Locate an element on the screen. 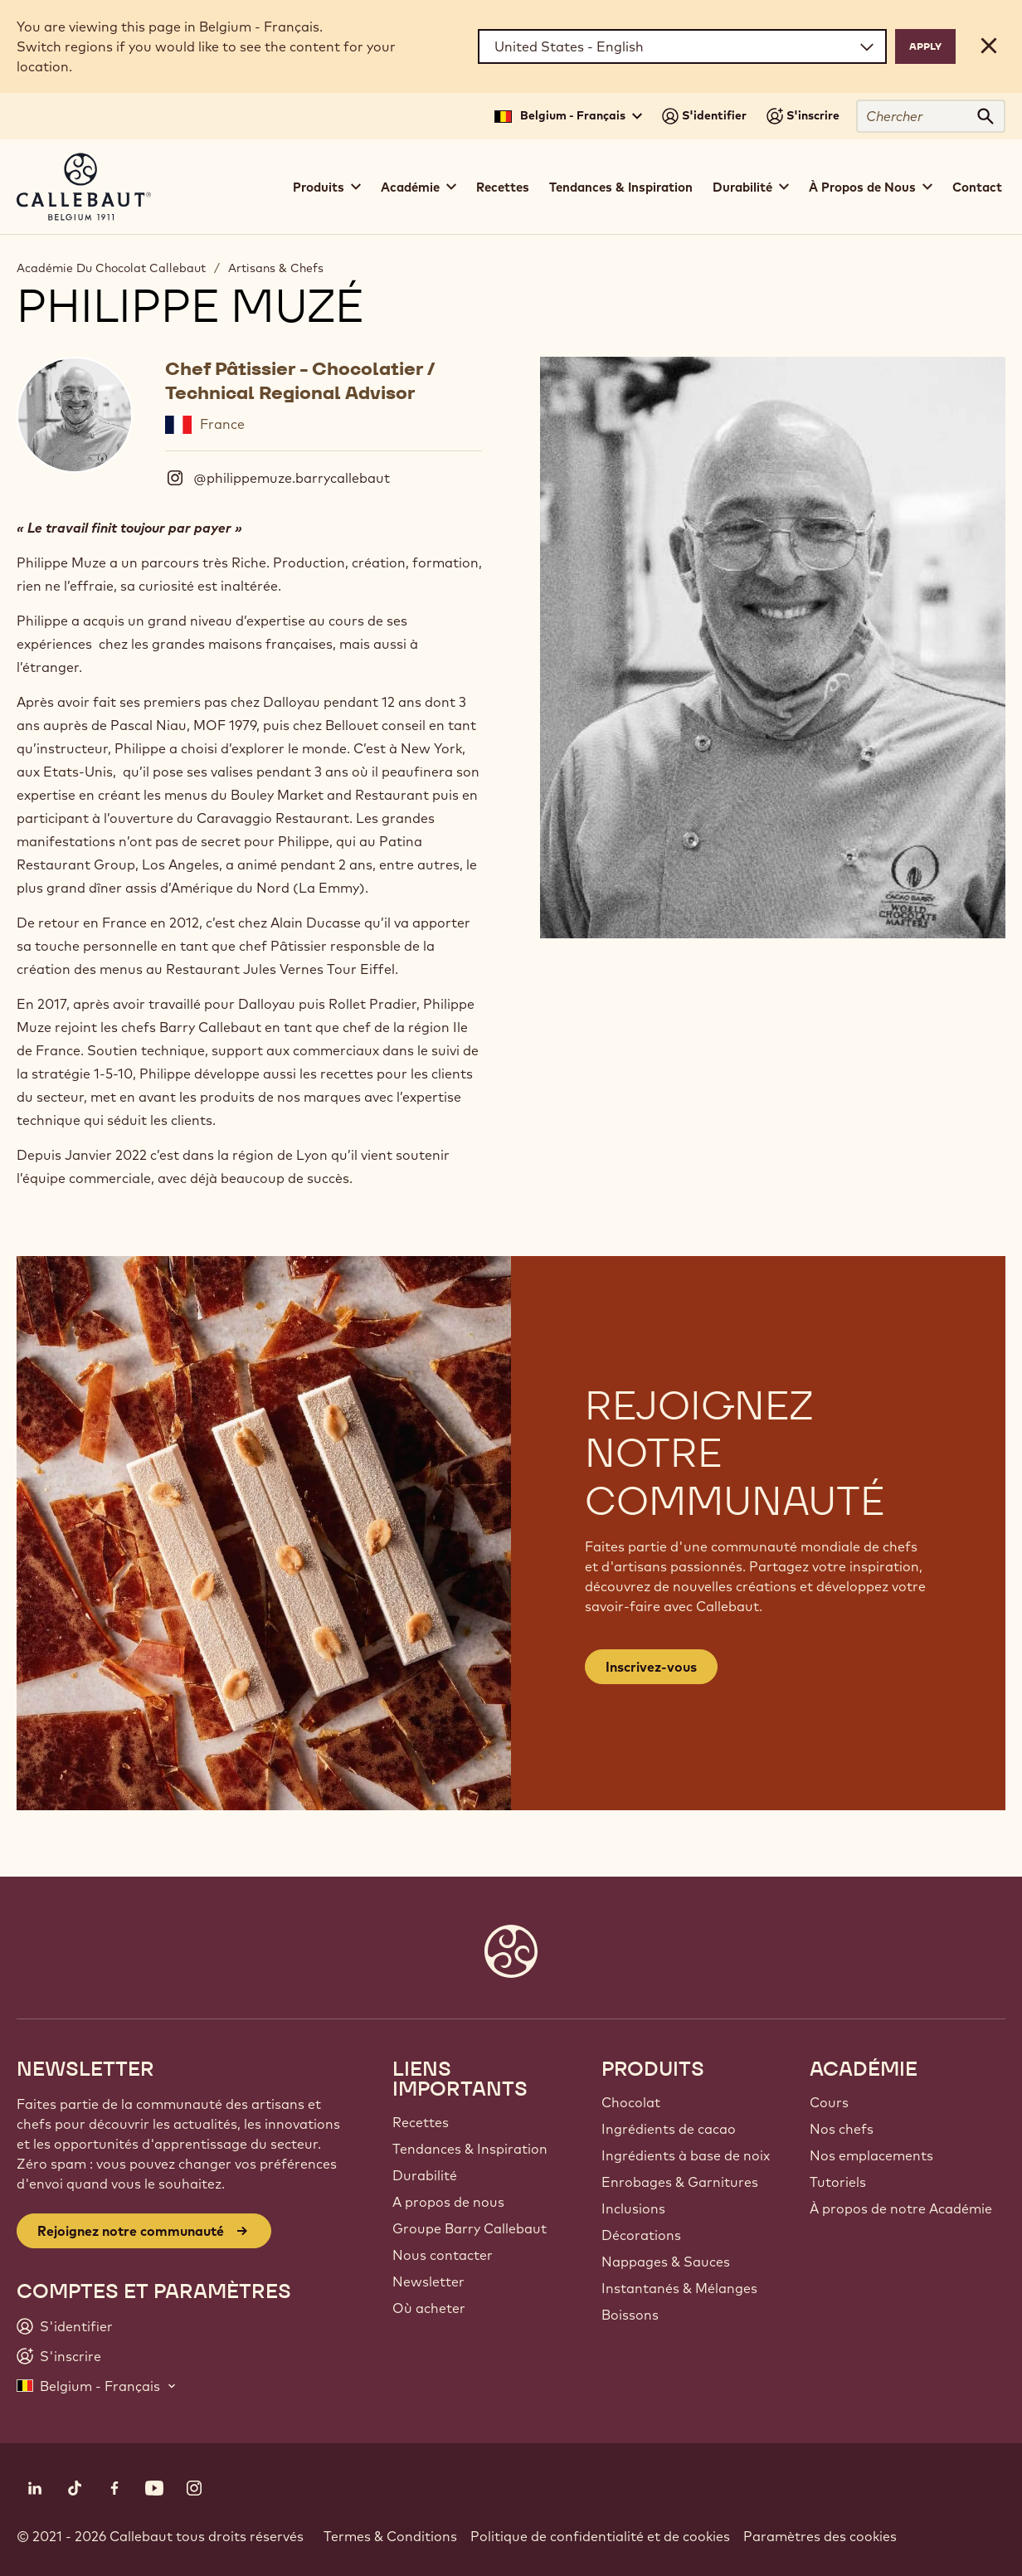  Où acheter is located at coordinates (428, 2308).